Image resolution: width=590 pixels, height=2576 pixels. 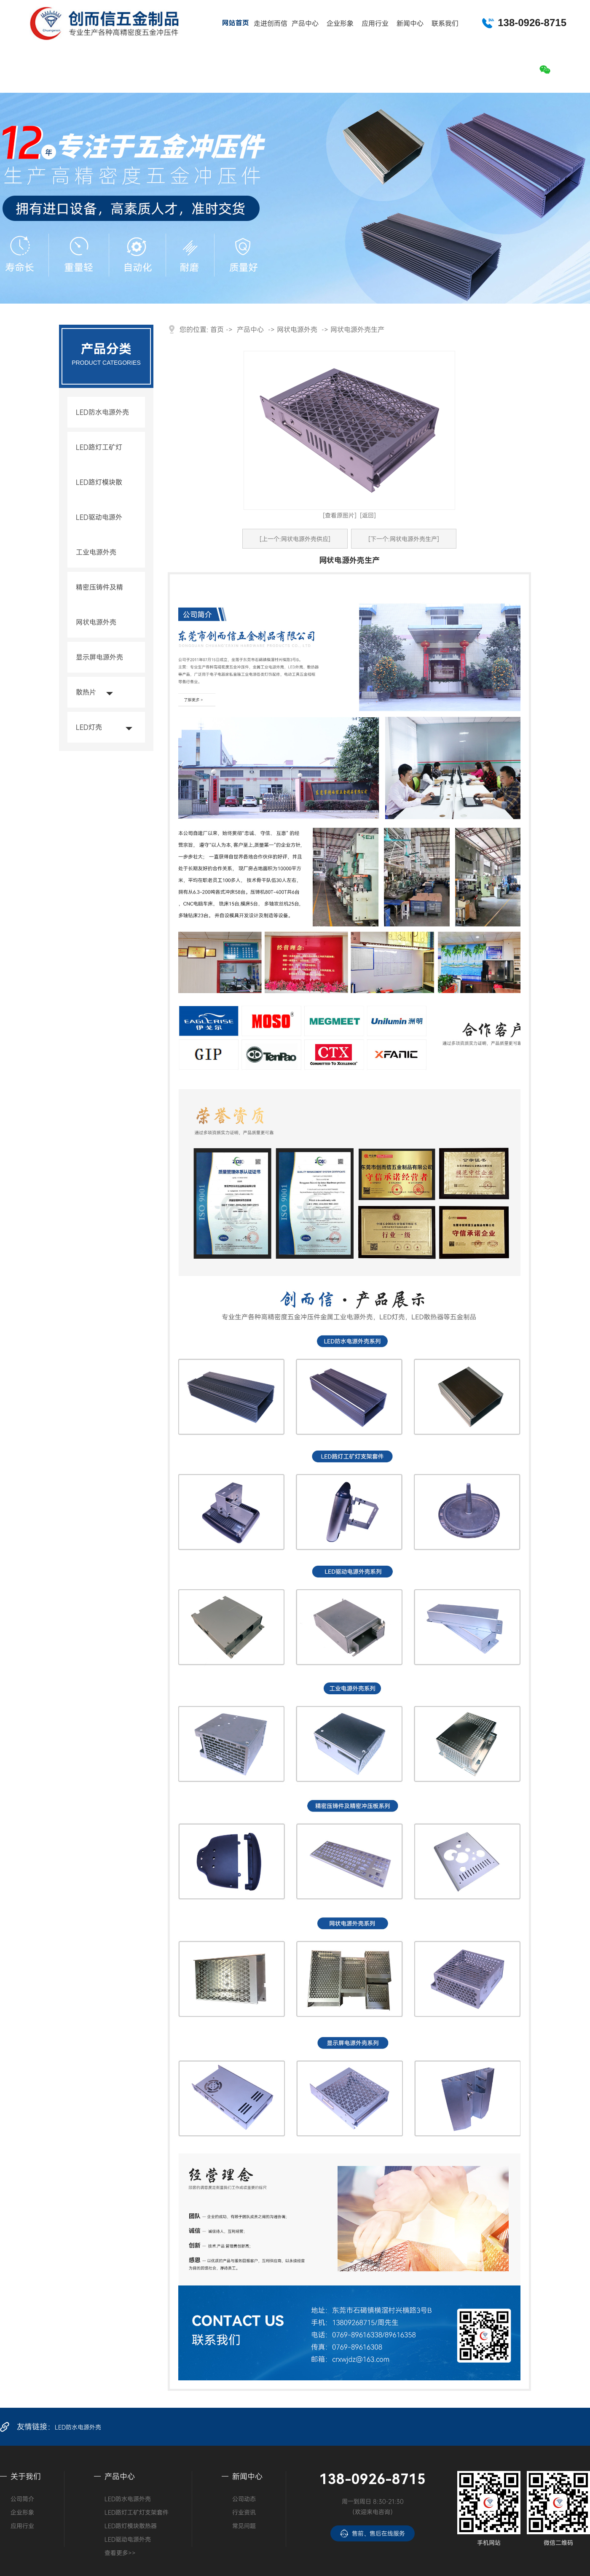 What do you see at coordinates (244, 2499) in the screenshot?
I see `公司动态` at bounding box center [244, 2499].